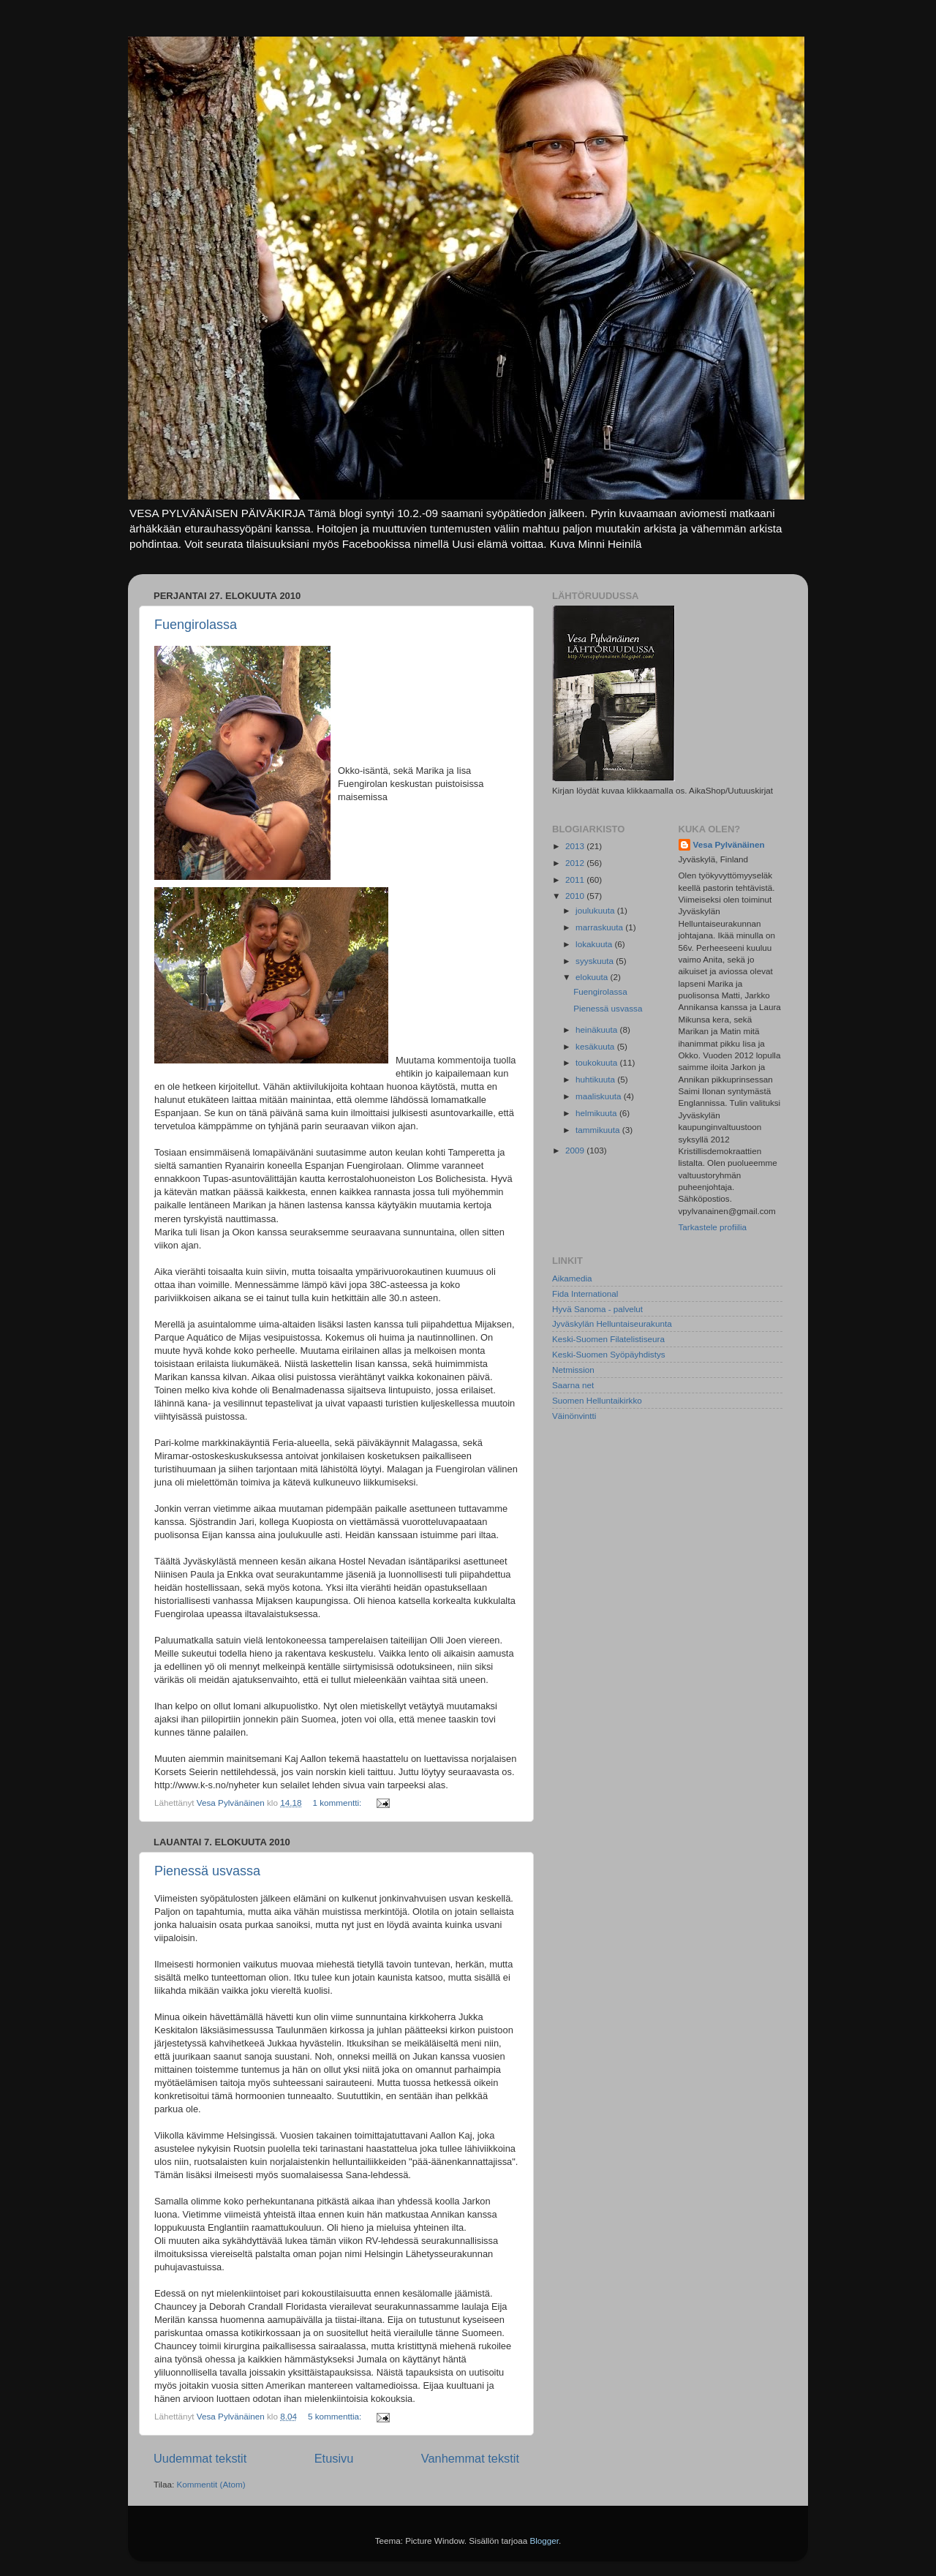  What do you see at coordinates (544, 2540) in the screenshot?
I see `Blogger` at bounding box center [544, 2540].